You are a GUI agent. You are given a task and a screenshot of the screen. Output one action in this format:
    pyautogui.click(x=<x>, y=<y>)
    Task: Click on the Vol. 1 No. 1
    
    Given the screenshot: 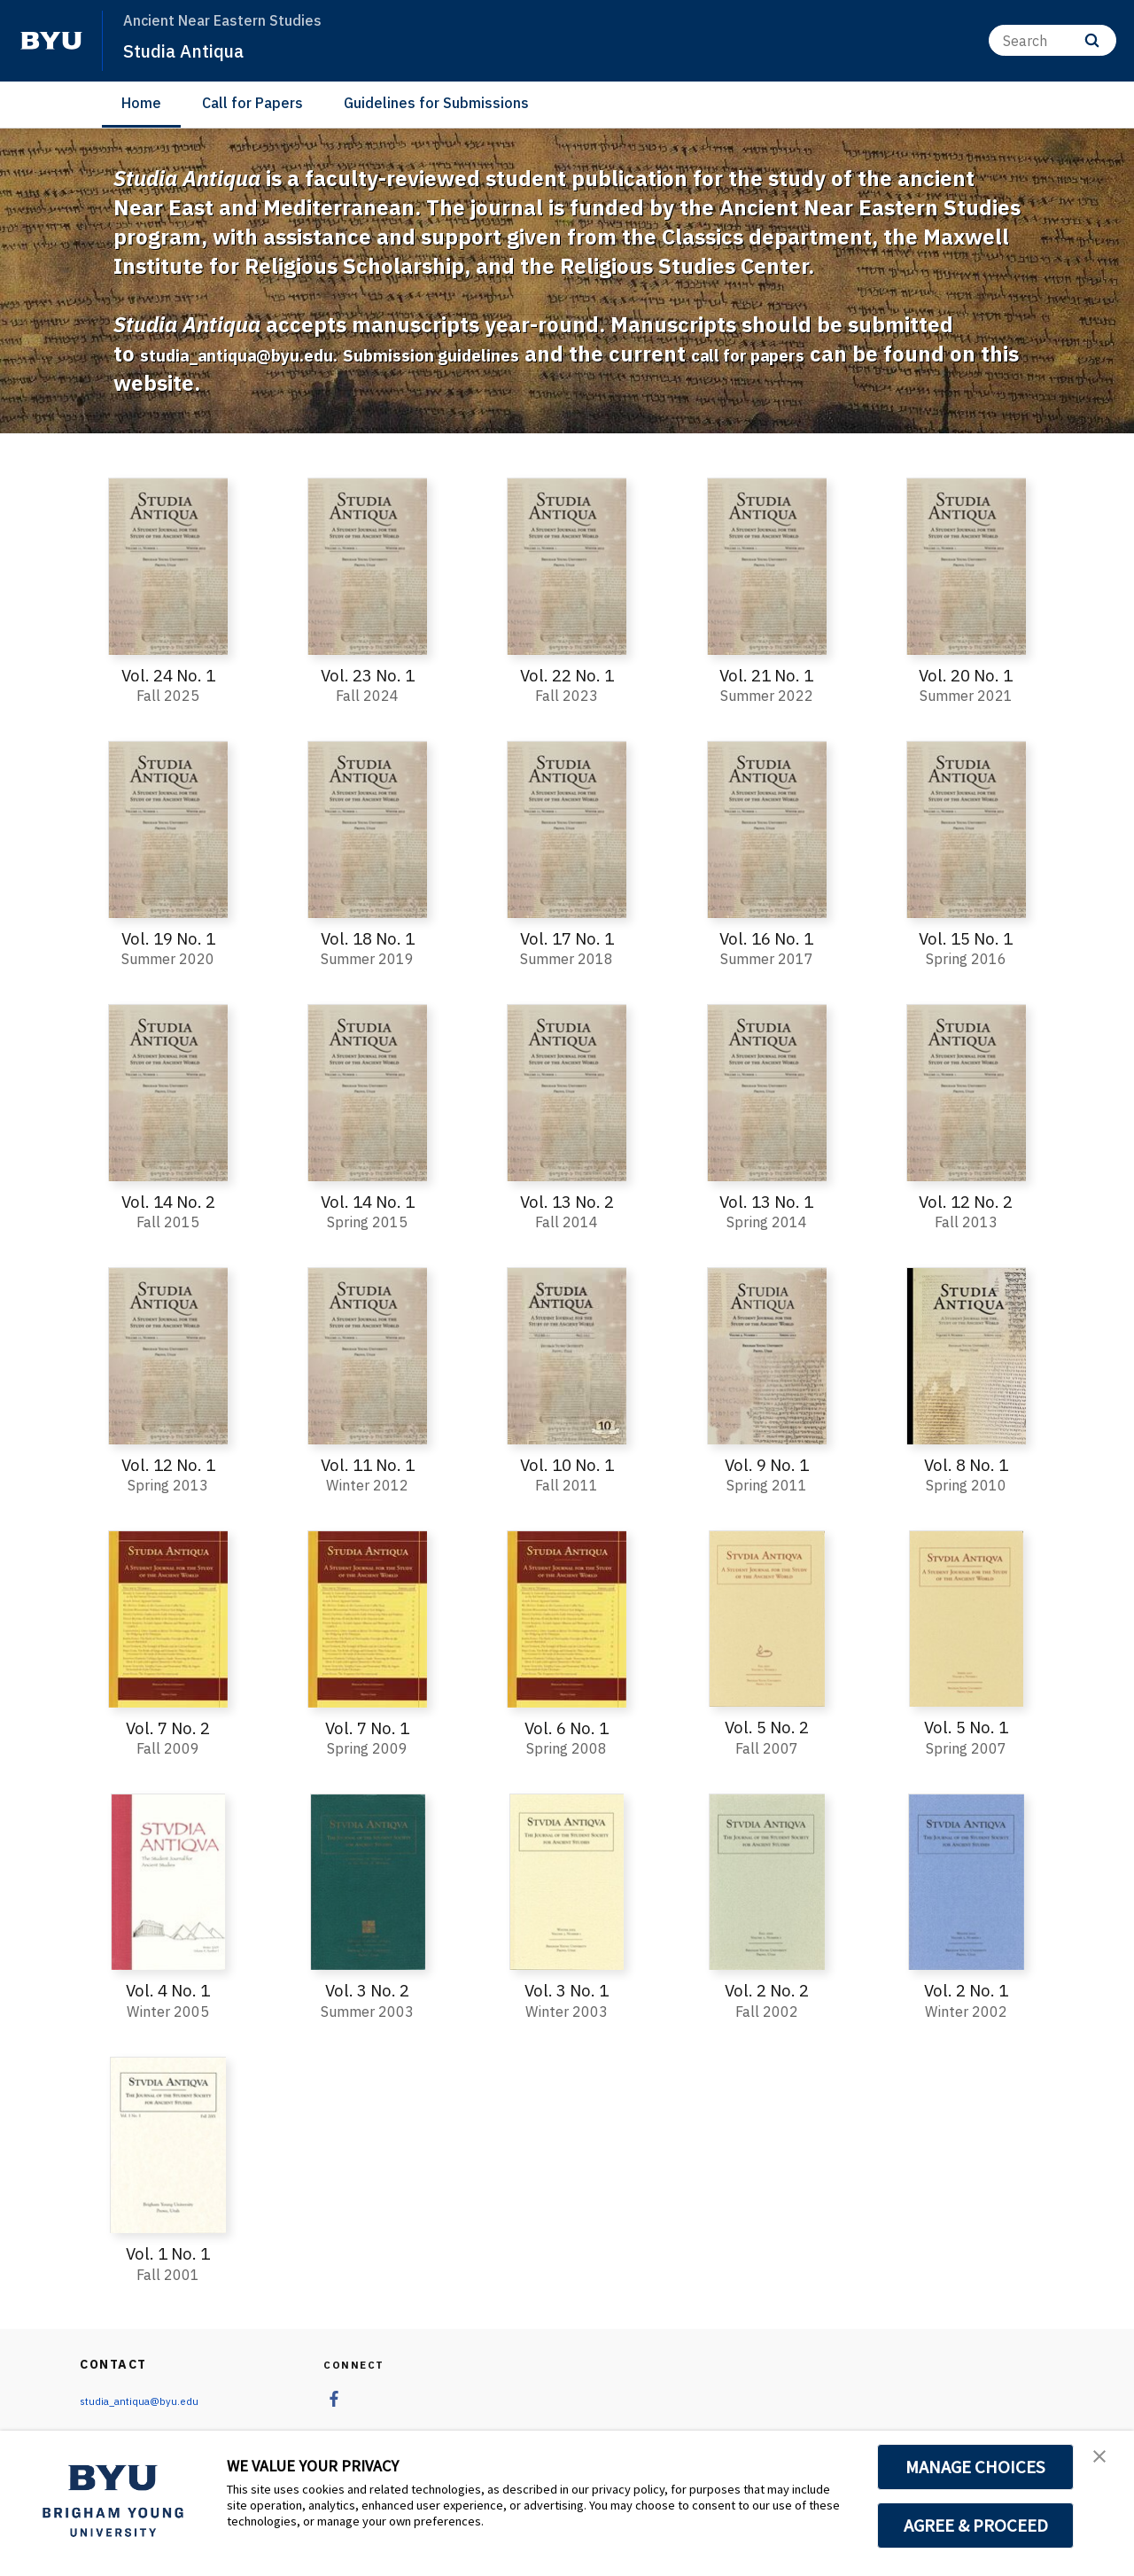 What is the action you would take?
    pyautogui.click(x=168, y=2251)
    